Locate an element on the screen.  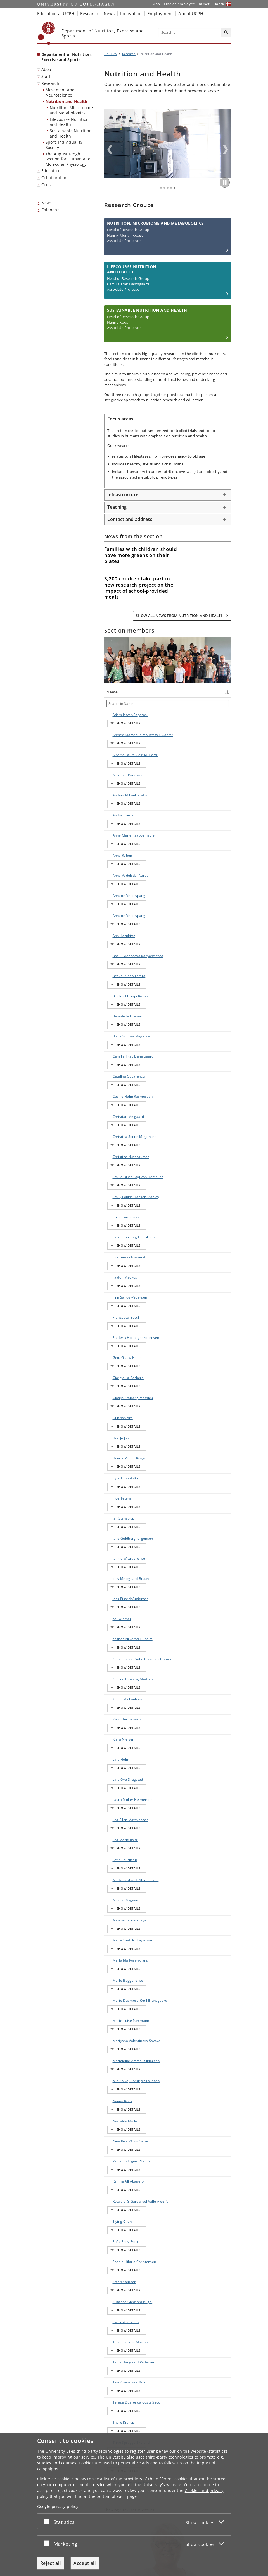
[Search in Phone] is located at coordinates (197, 703).